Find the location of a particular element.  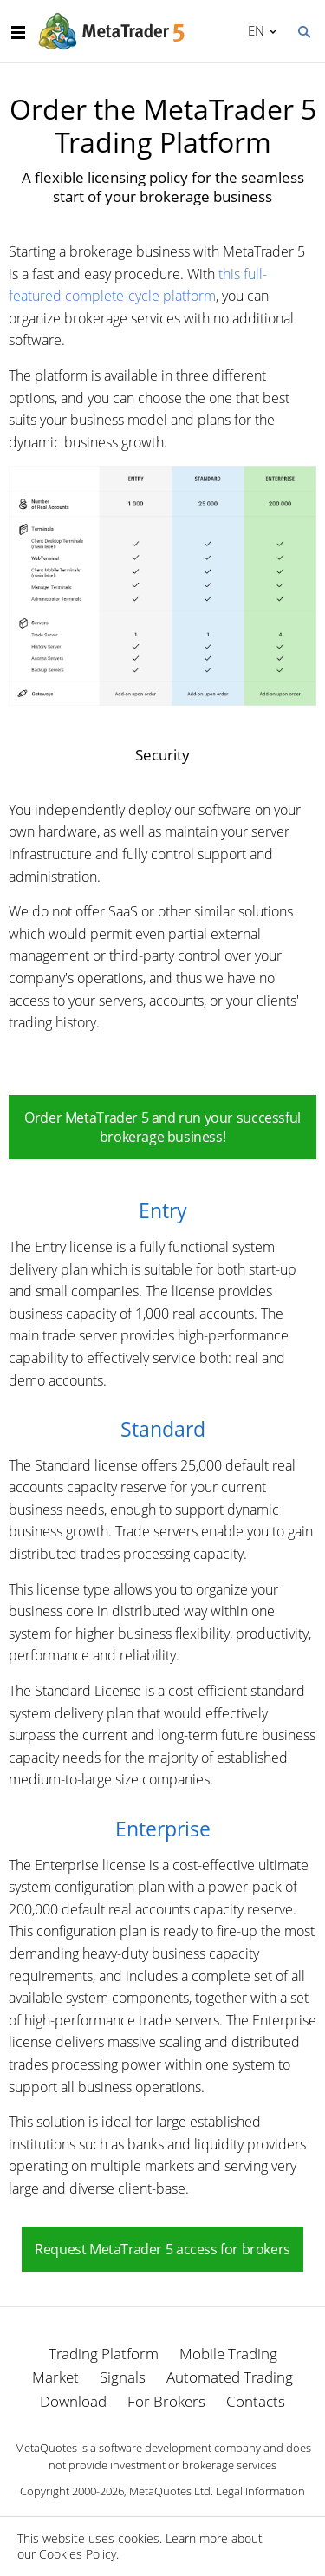

Request MetaTrader 5 access for brokers is located at coordinates (162, 2249).